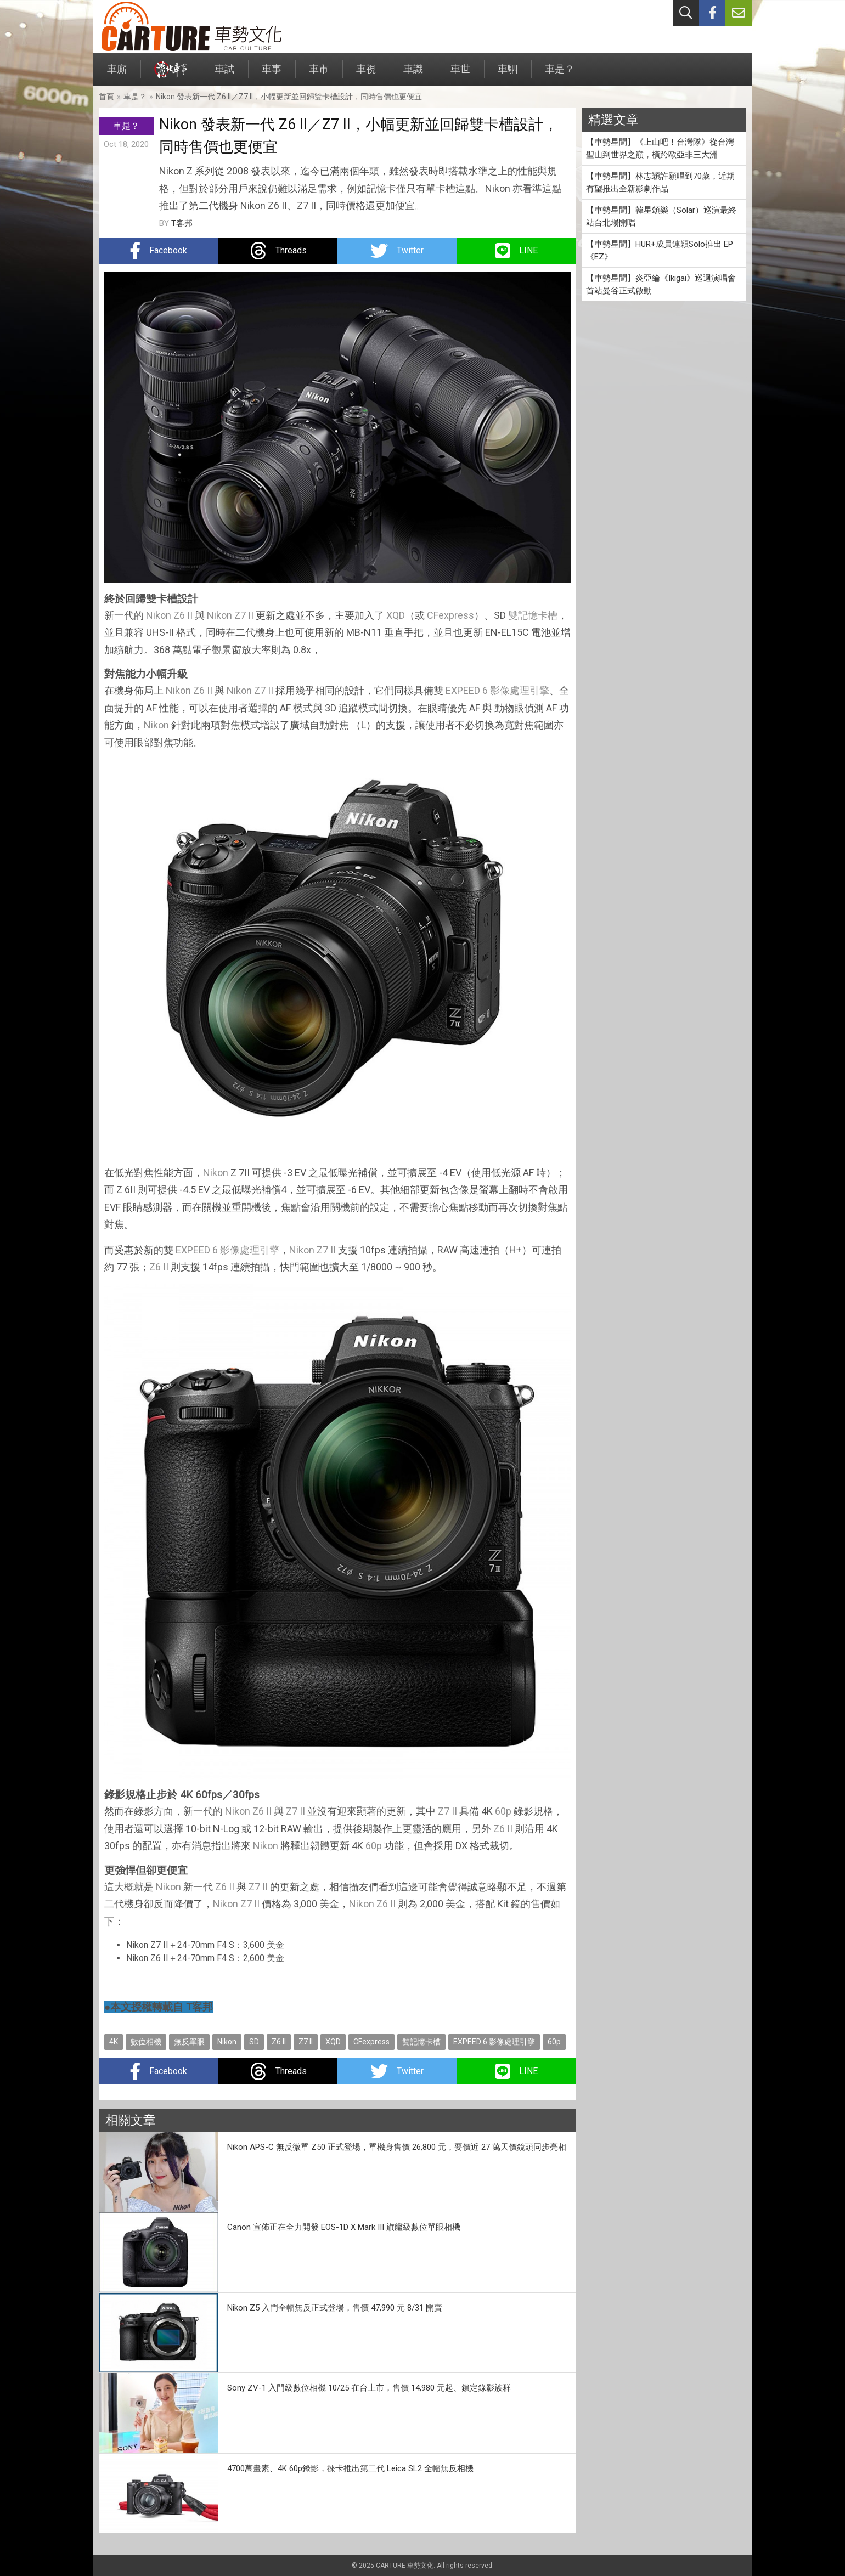  What do you see at coordinates (146, 2041) in the screenshot?
I see `數位相機` at bounding box center [146, 2041].